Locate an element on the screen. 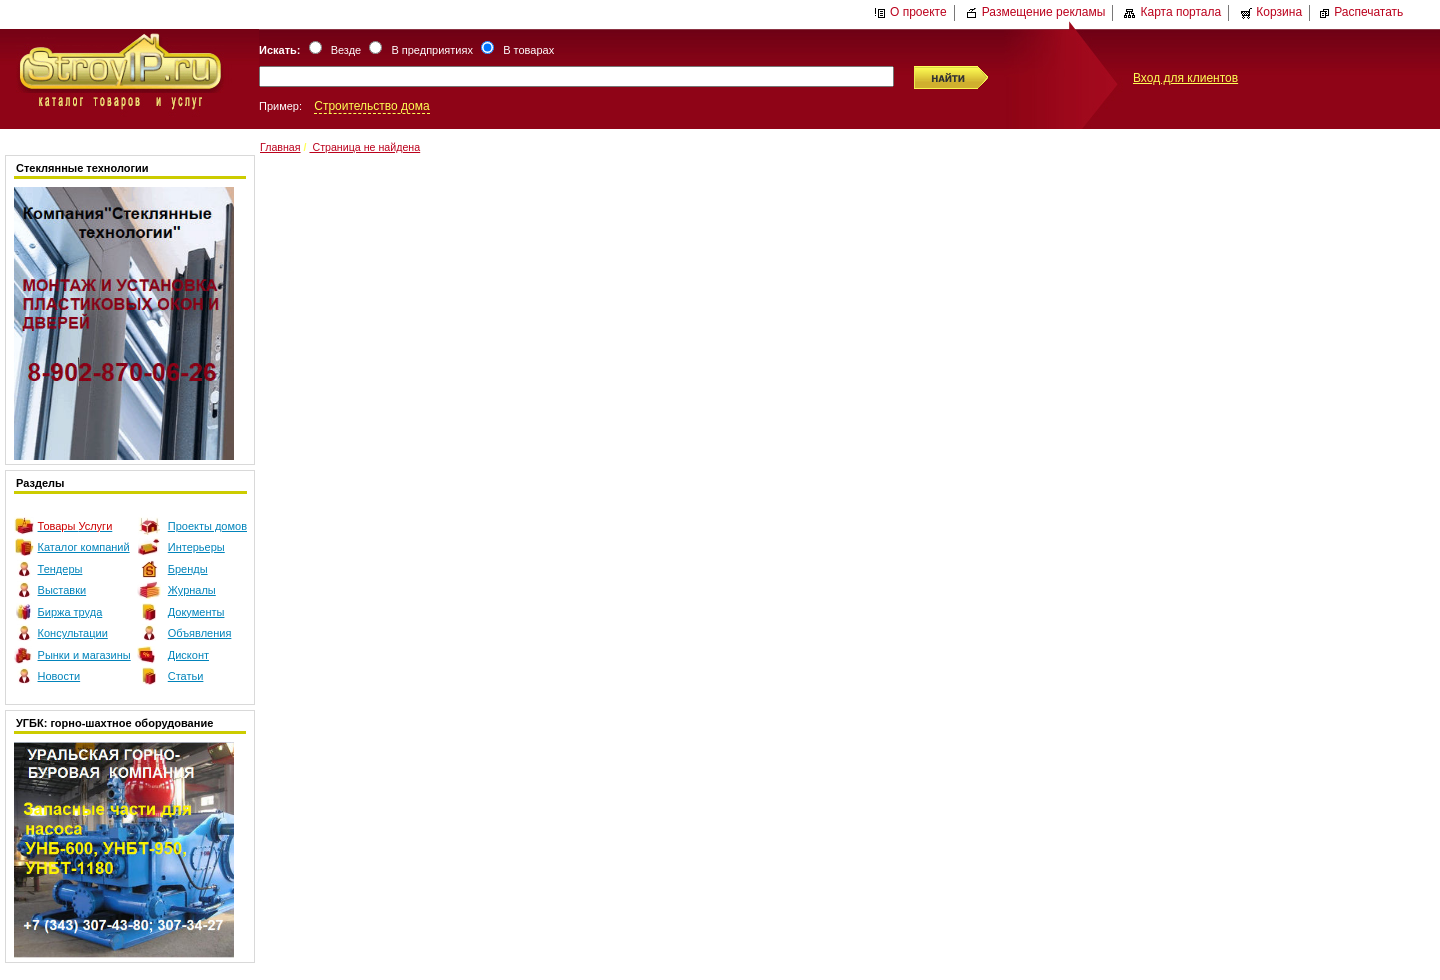 The height and width of the screenshot is (980, 1440). Бренды is located at coordinates (188, 569).